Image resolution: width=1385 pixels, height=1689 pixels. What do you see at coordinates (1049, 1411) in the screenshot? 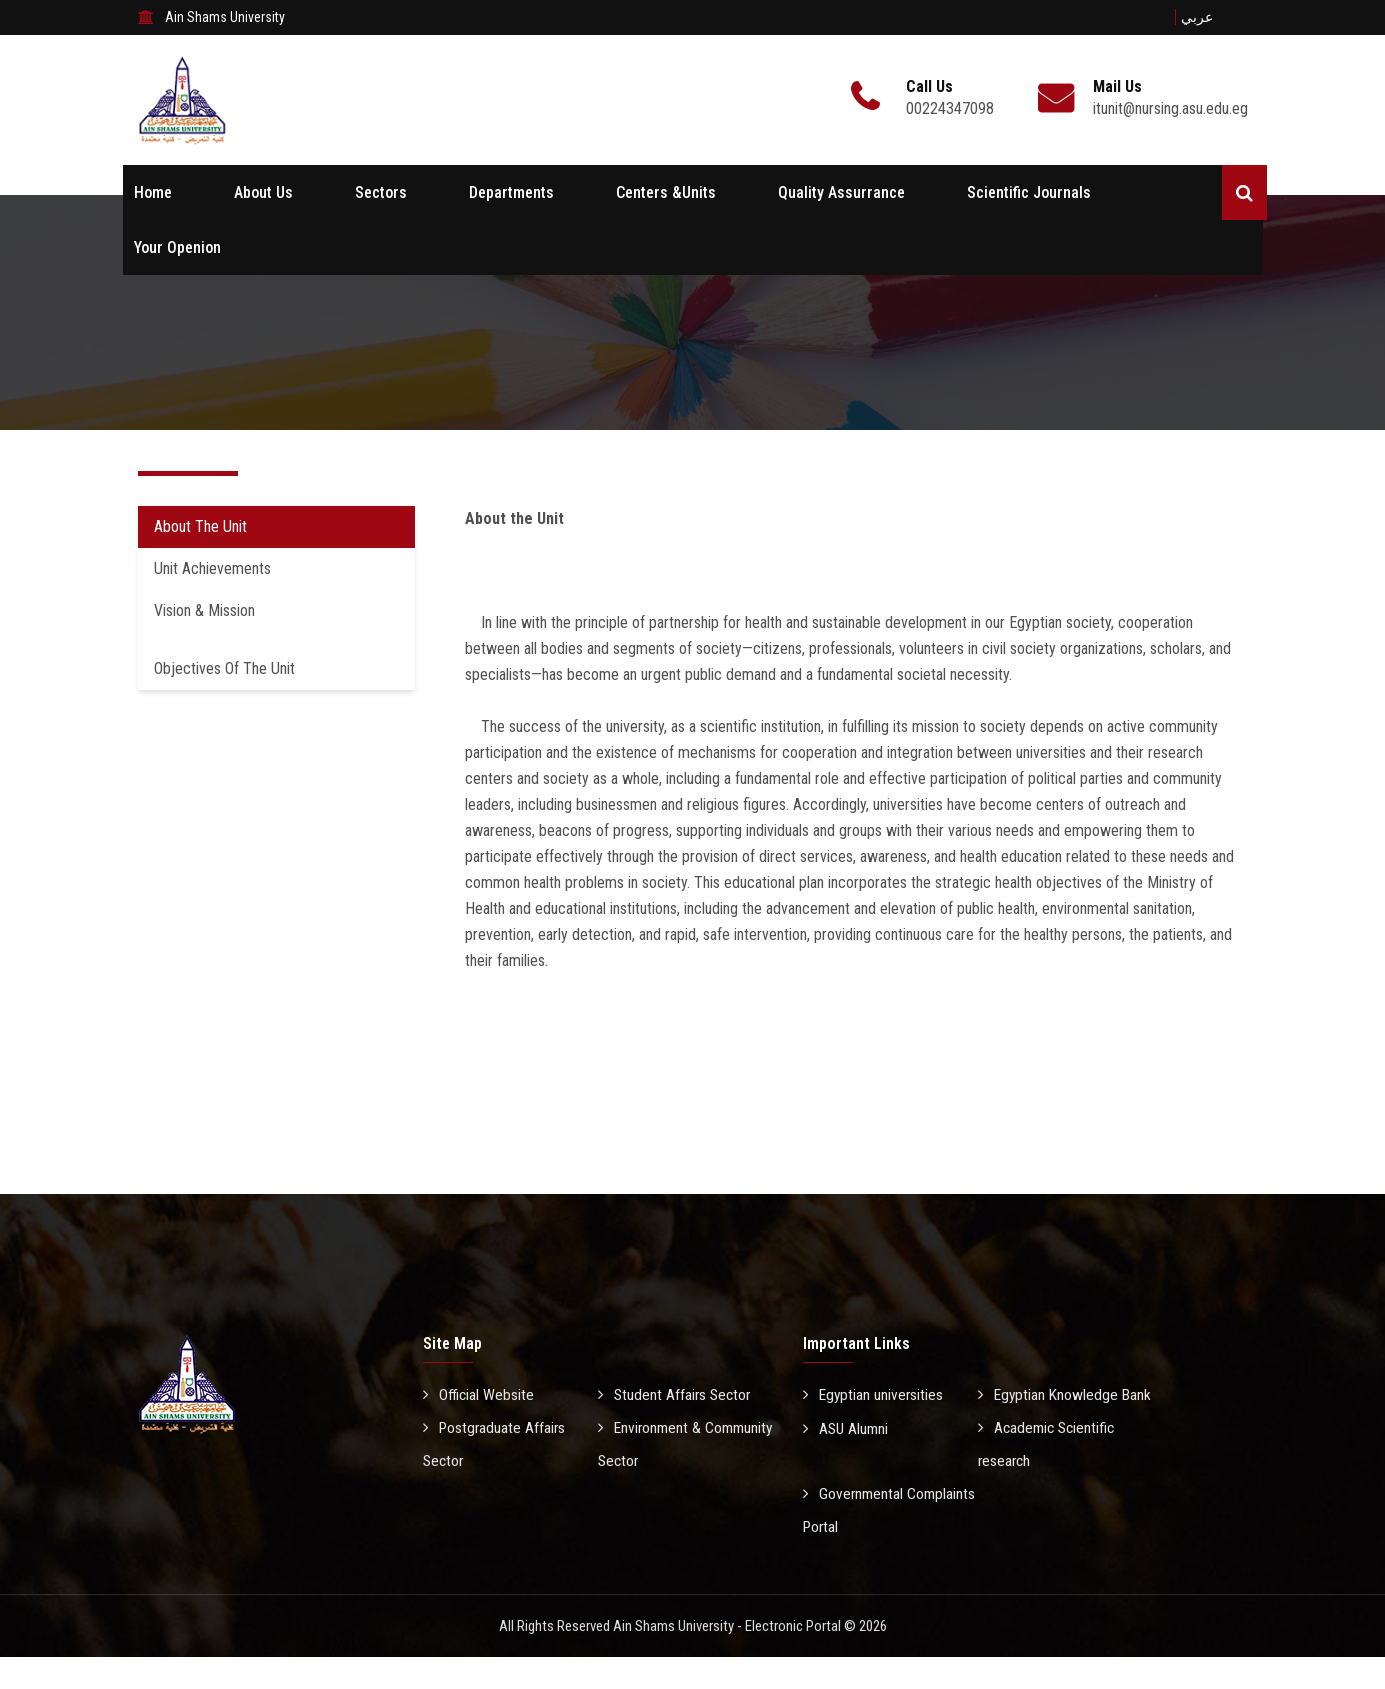
I see `Egyptian Knowledge Bank` at bounding box center [1049, 1411].